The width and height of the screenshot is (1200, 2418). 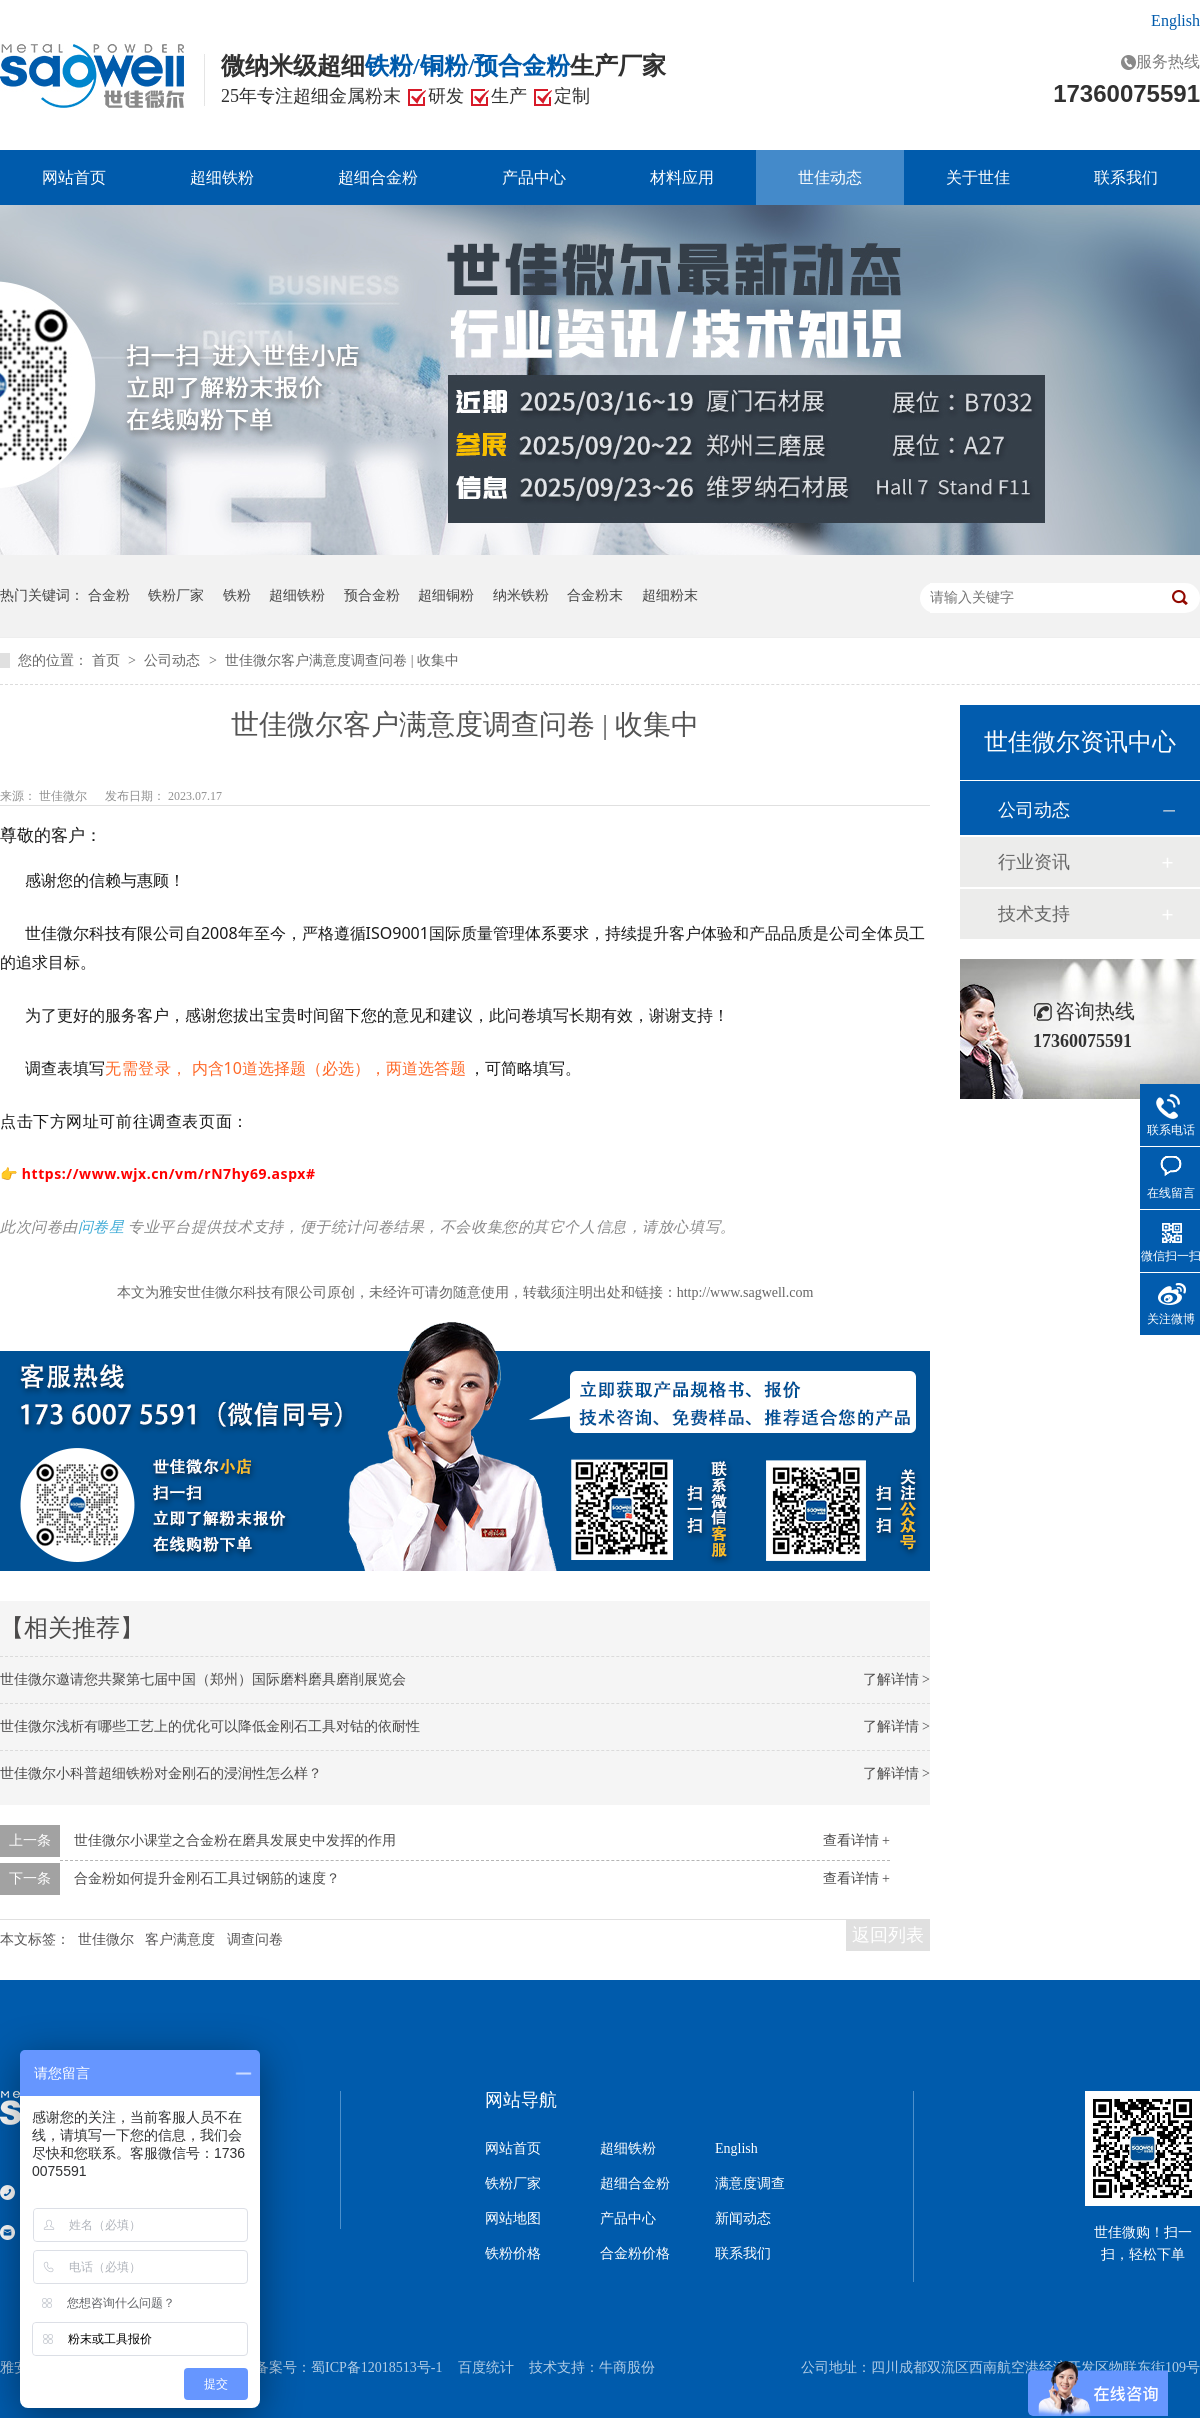 What do you see at coordinates (1034, 914) in the screenshot?
I see `技术支持` at bounding box center [1034, 914].